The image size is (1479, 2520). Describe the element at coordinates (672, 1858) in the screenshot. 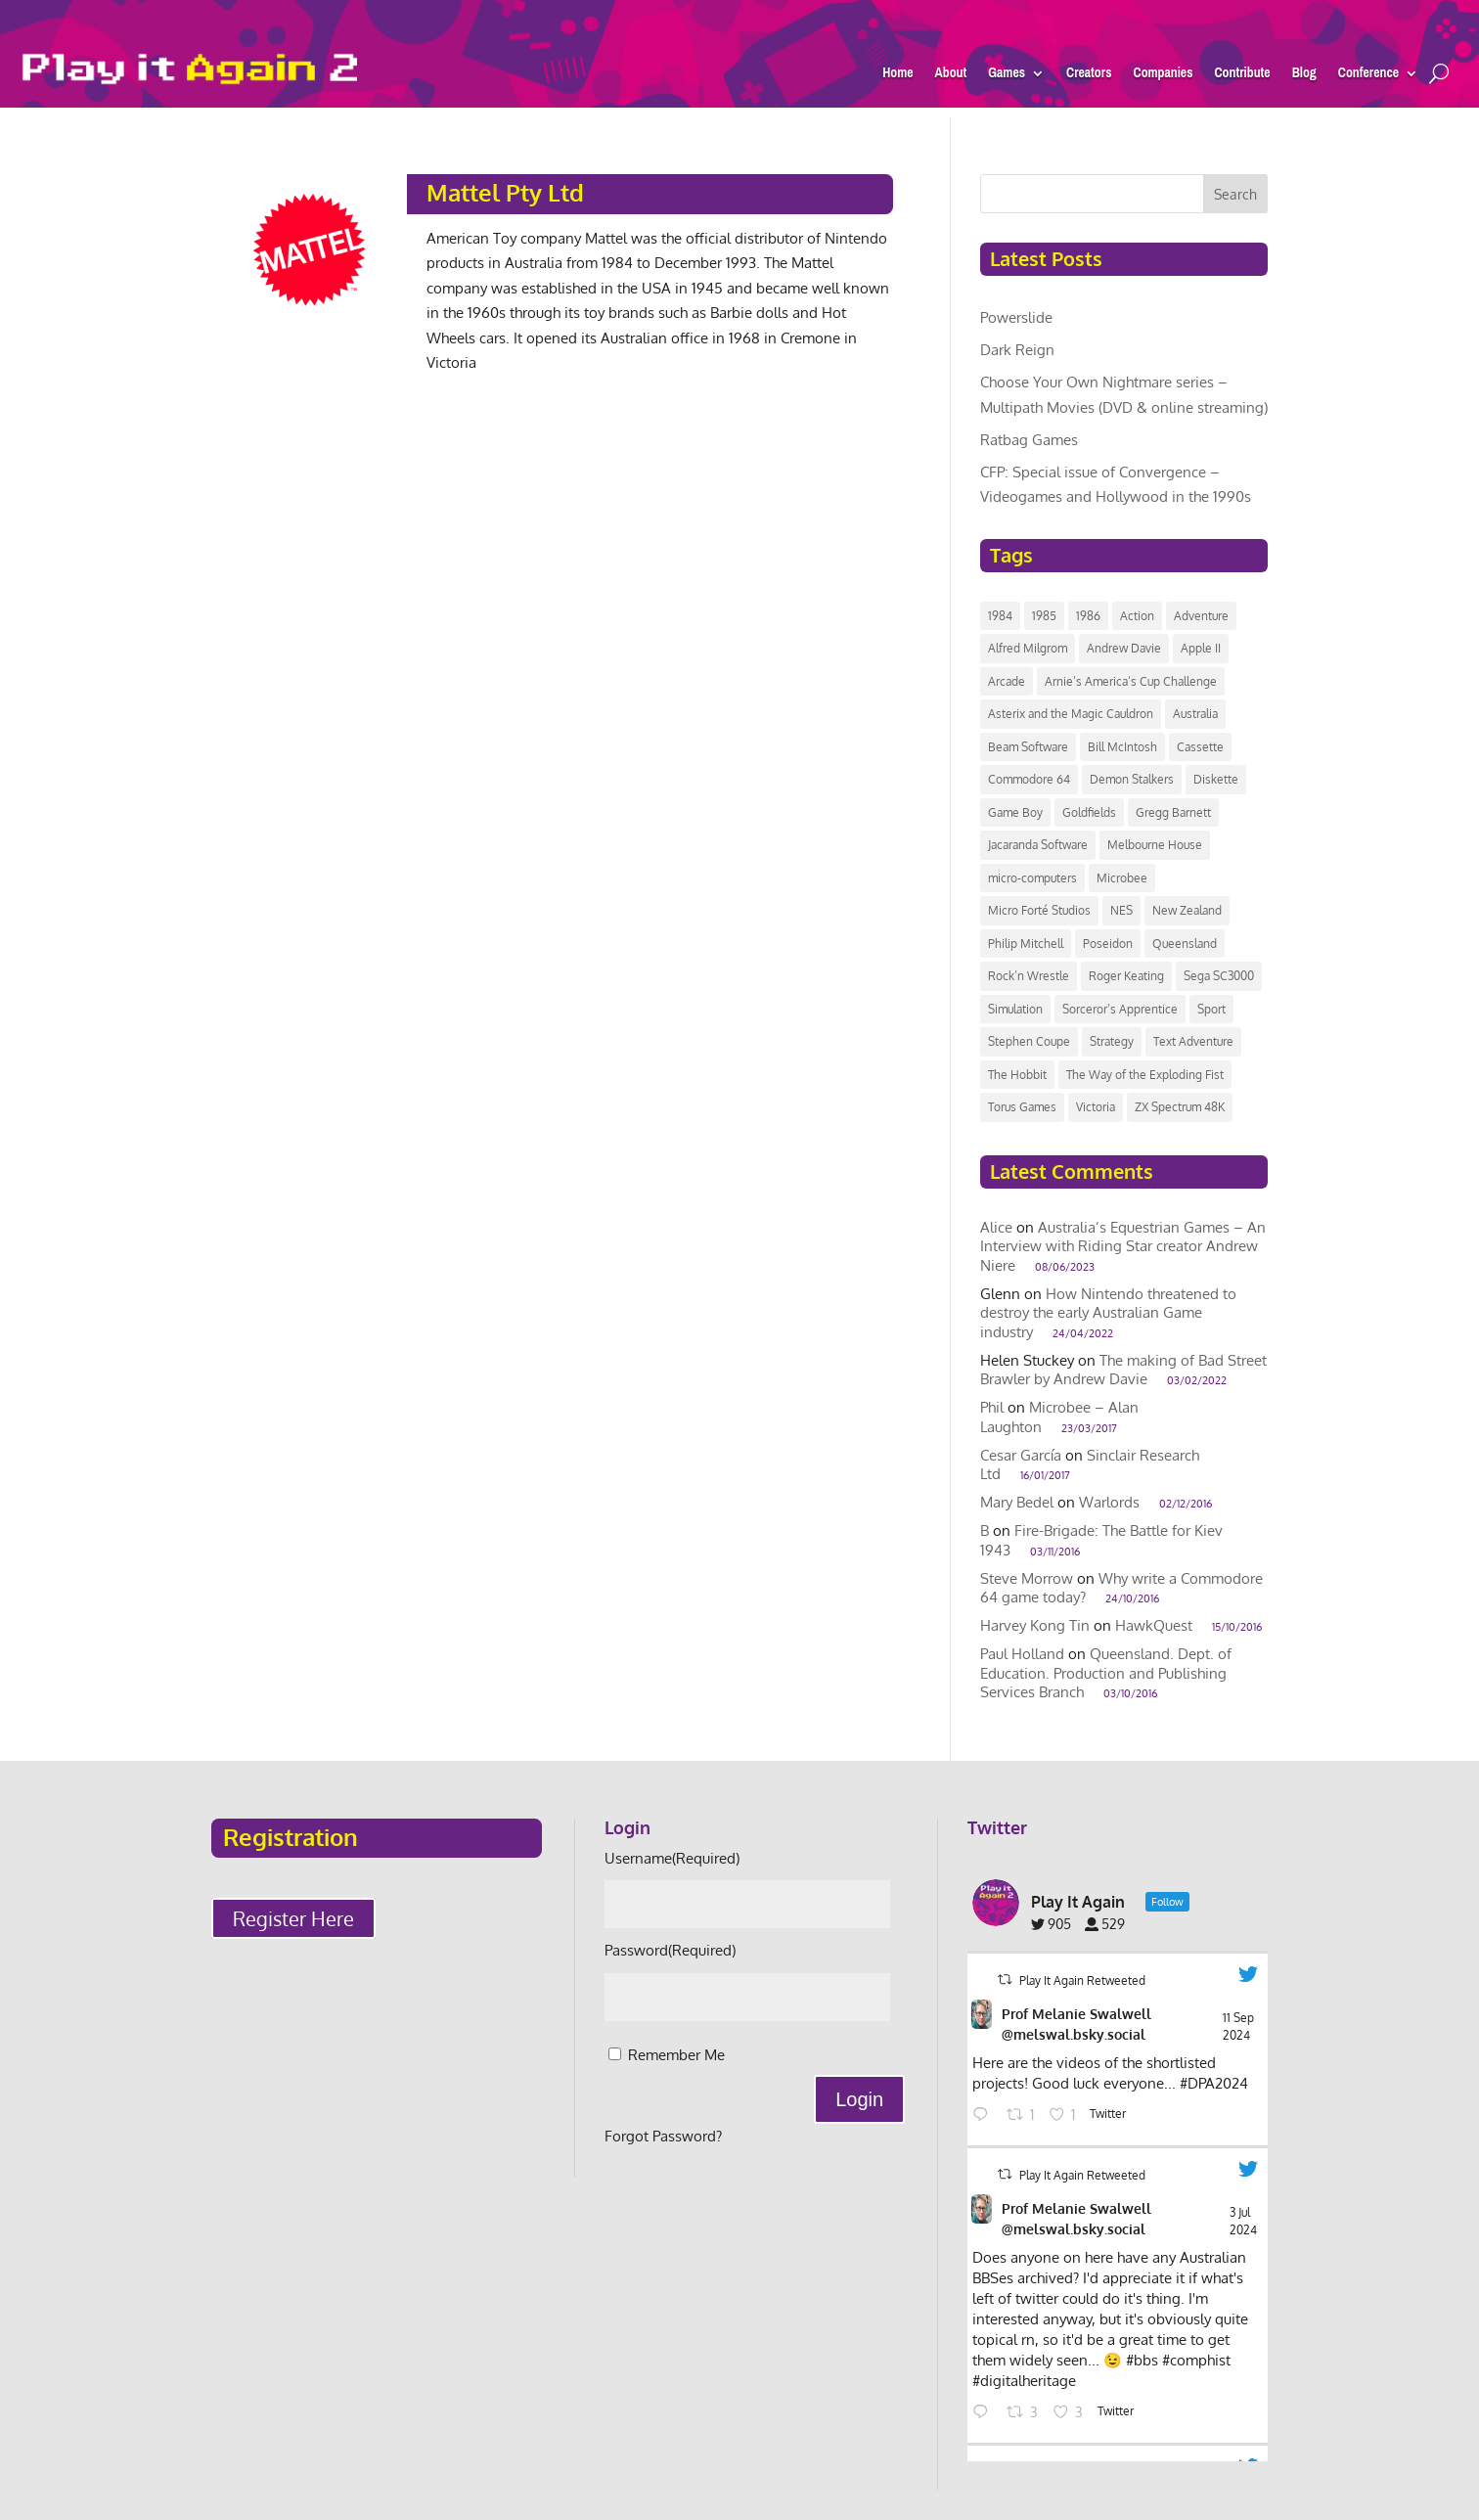

I see `Username` at that location.